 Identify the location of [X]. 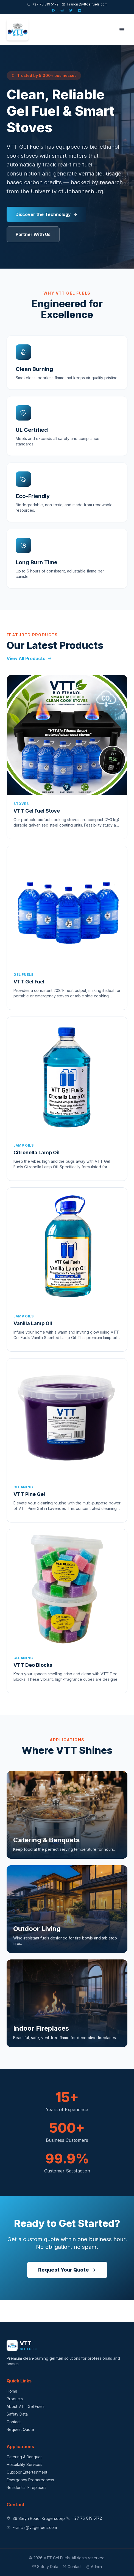
(71, 10).